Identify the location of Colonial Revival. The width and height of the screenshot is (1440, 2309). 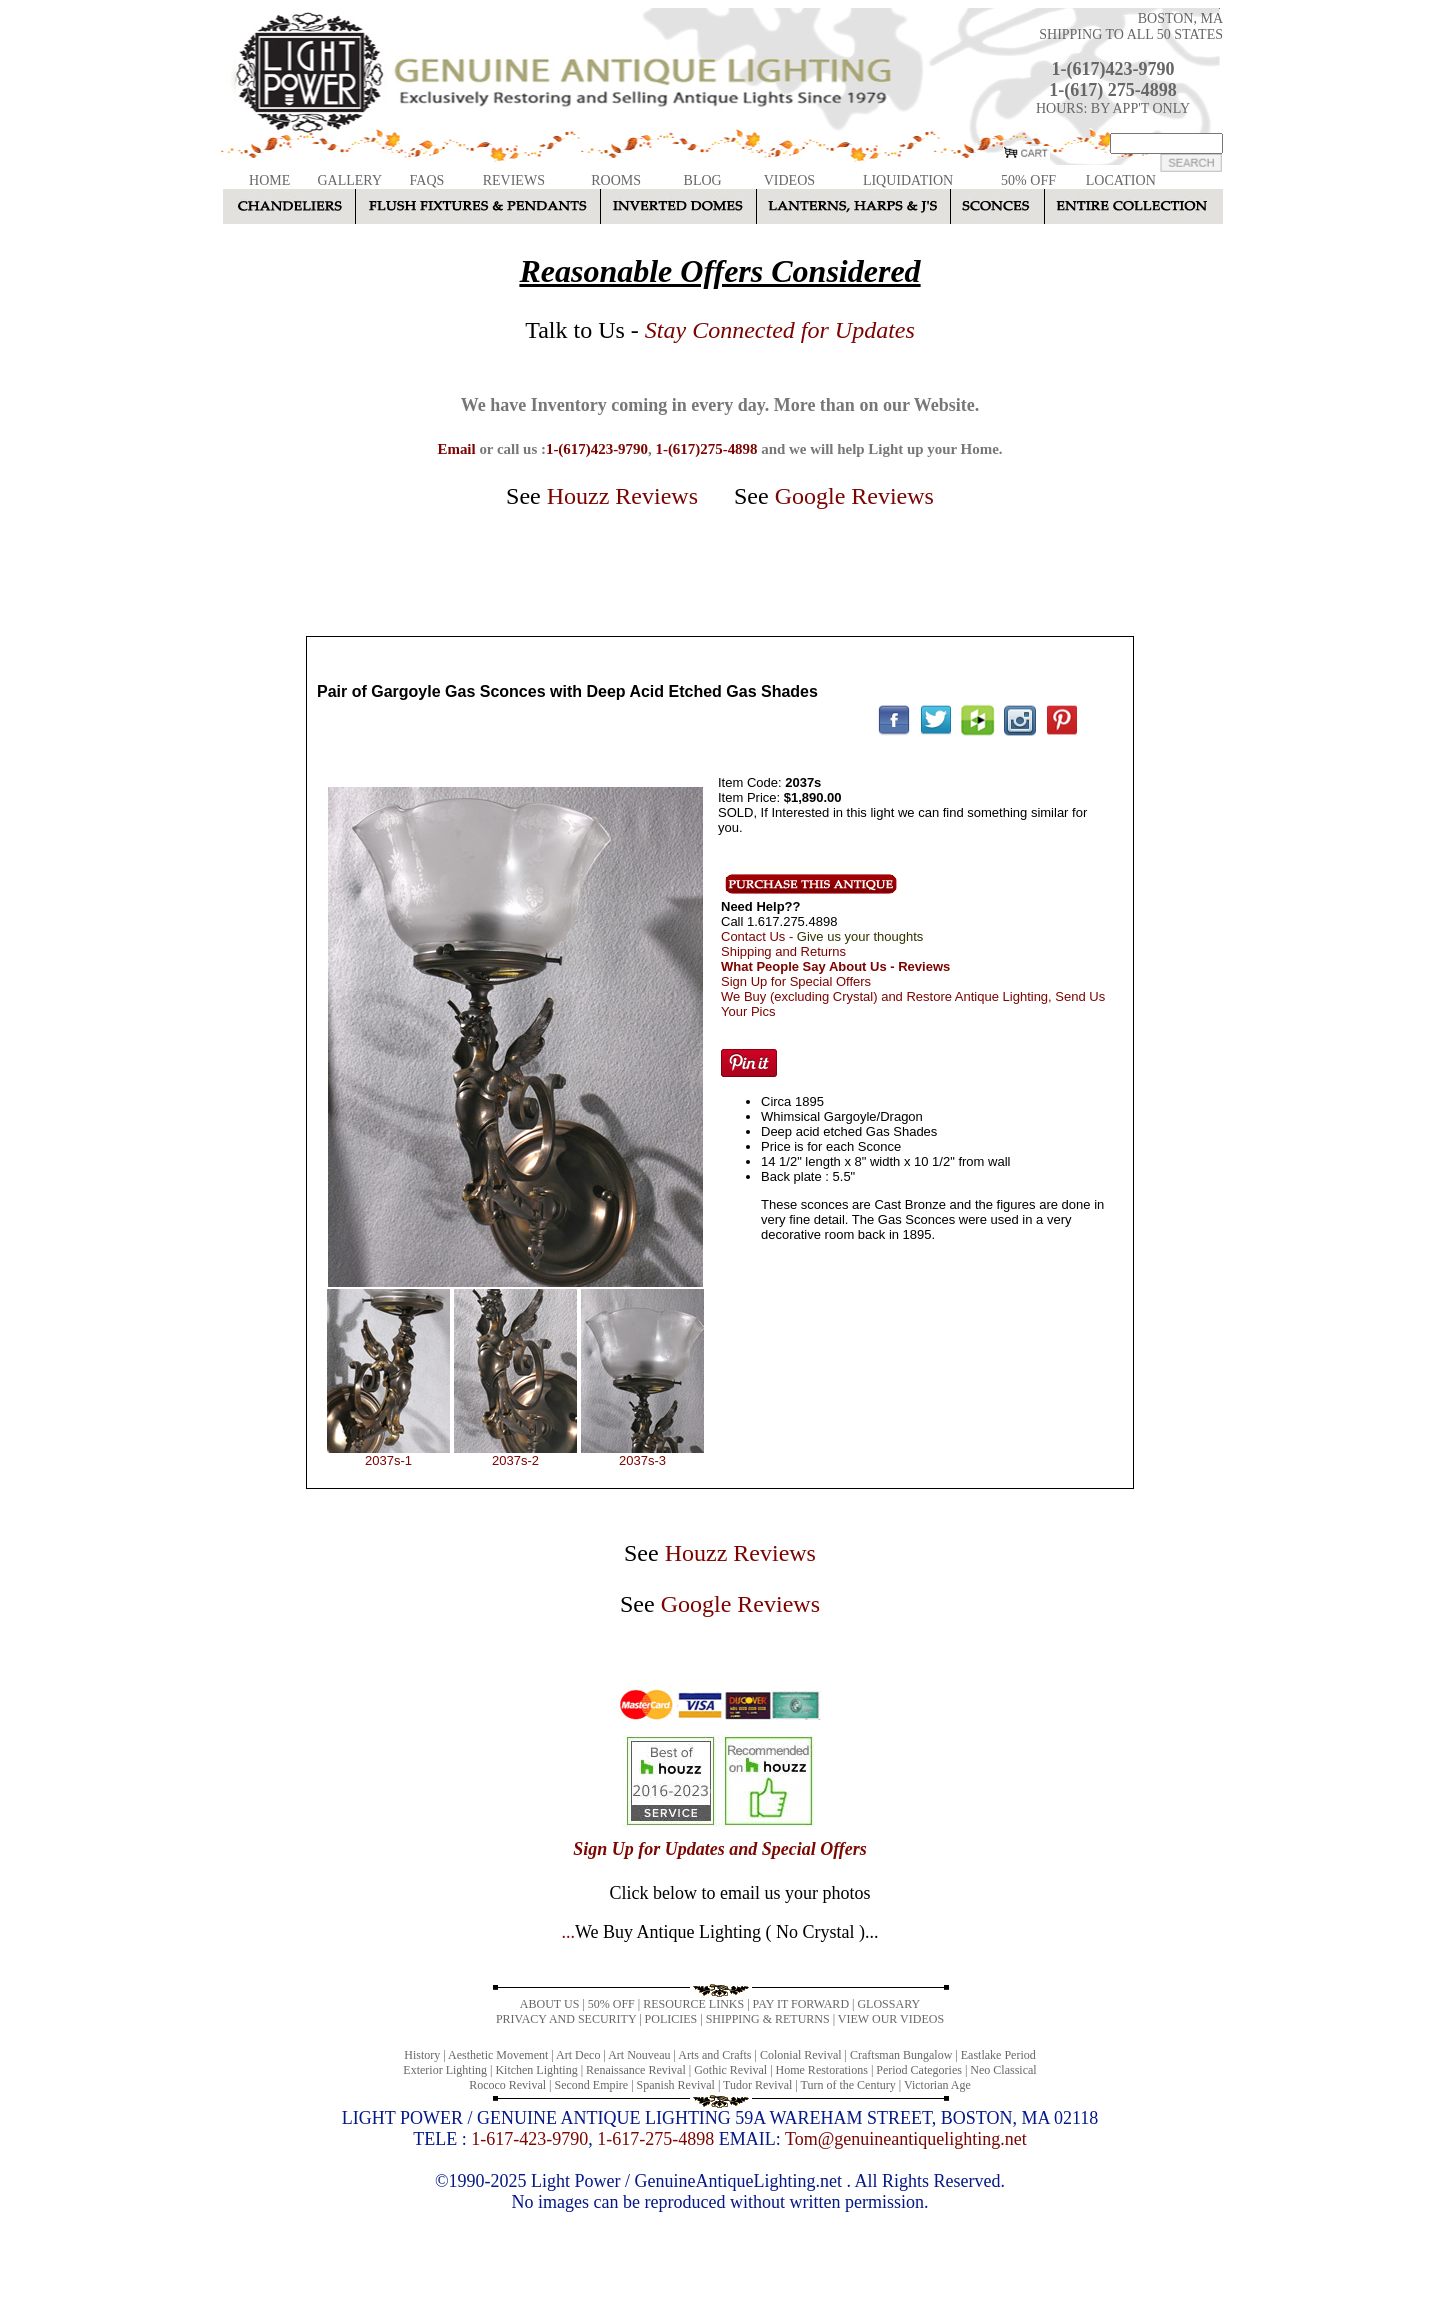
(801, 2055).